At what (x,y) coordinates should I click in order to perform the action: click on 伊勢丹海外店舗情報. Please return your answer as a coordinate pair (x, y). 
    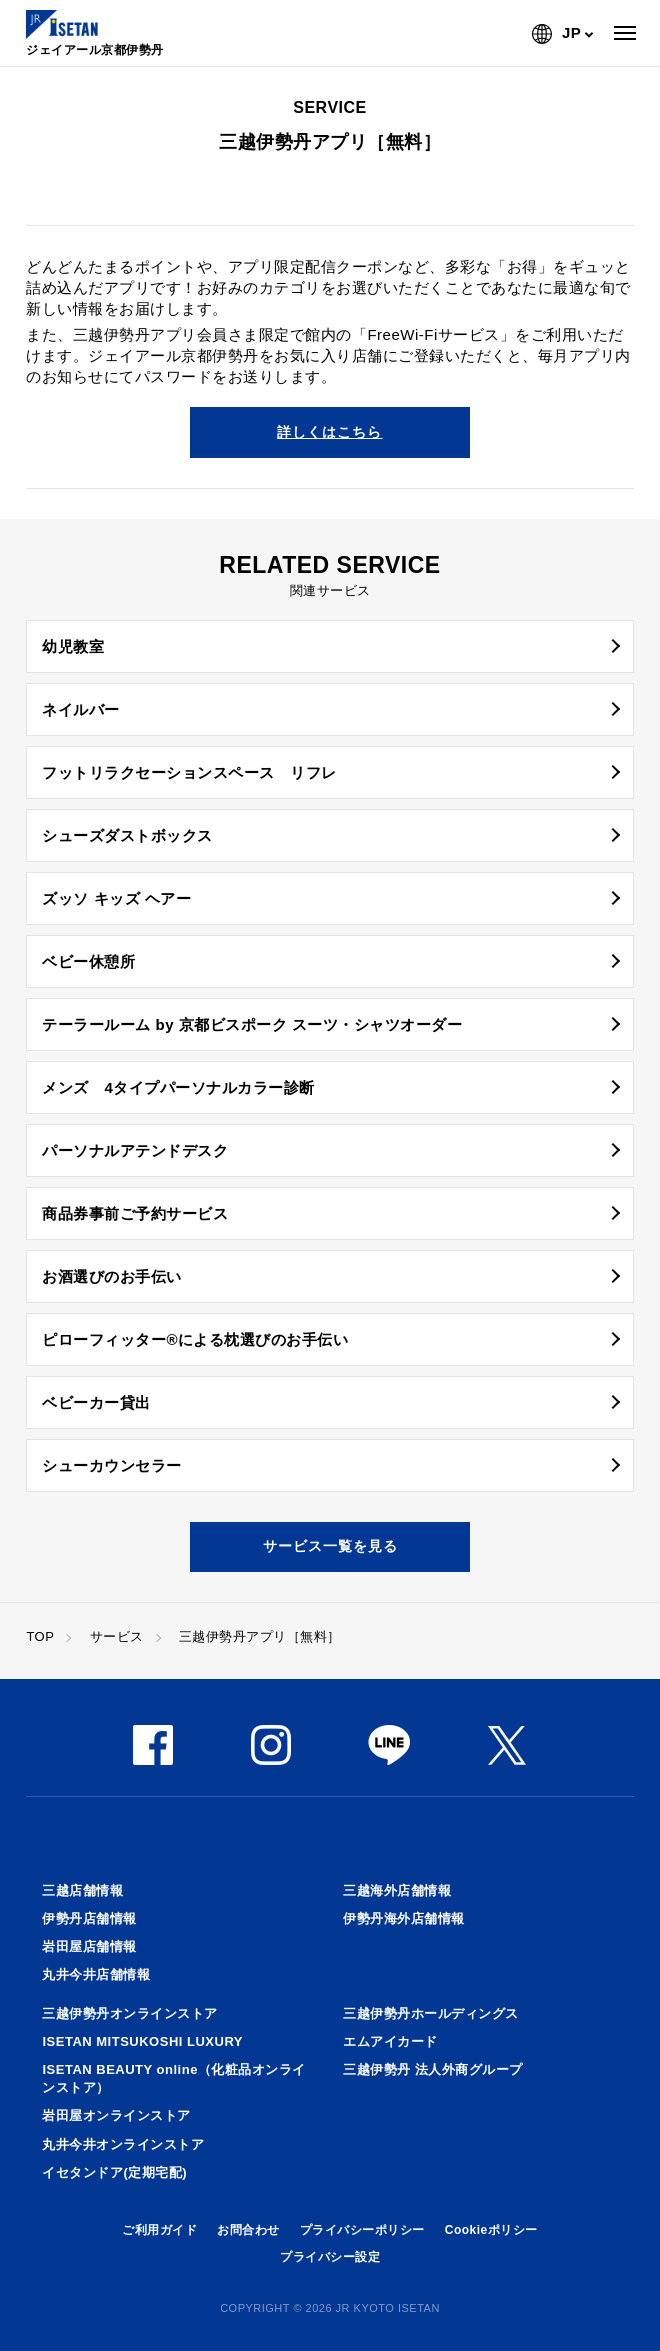
    Looking at the image, I should click on (404, 1918).